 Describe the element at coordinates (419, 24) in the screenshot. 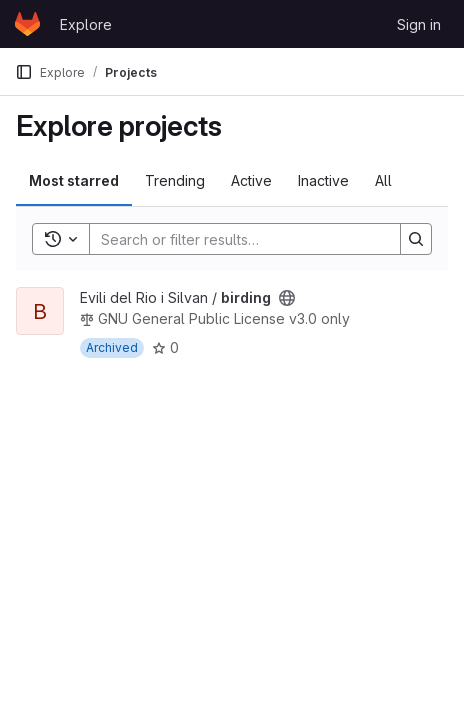

I see `Sign in` at that location.